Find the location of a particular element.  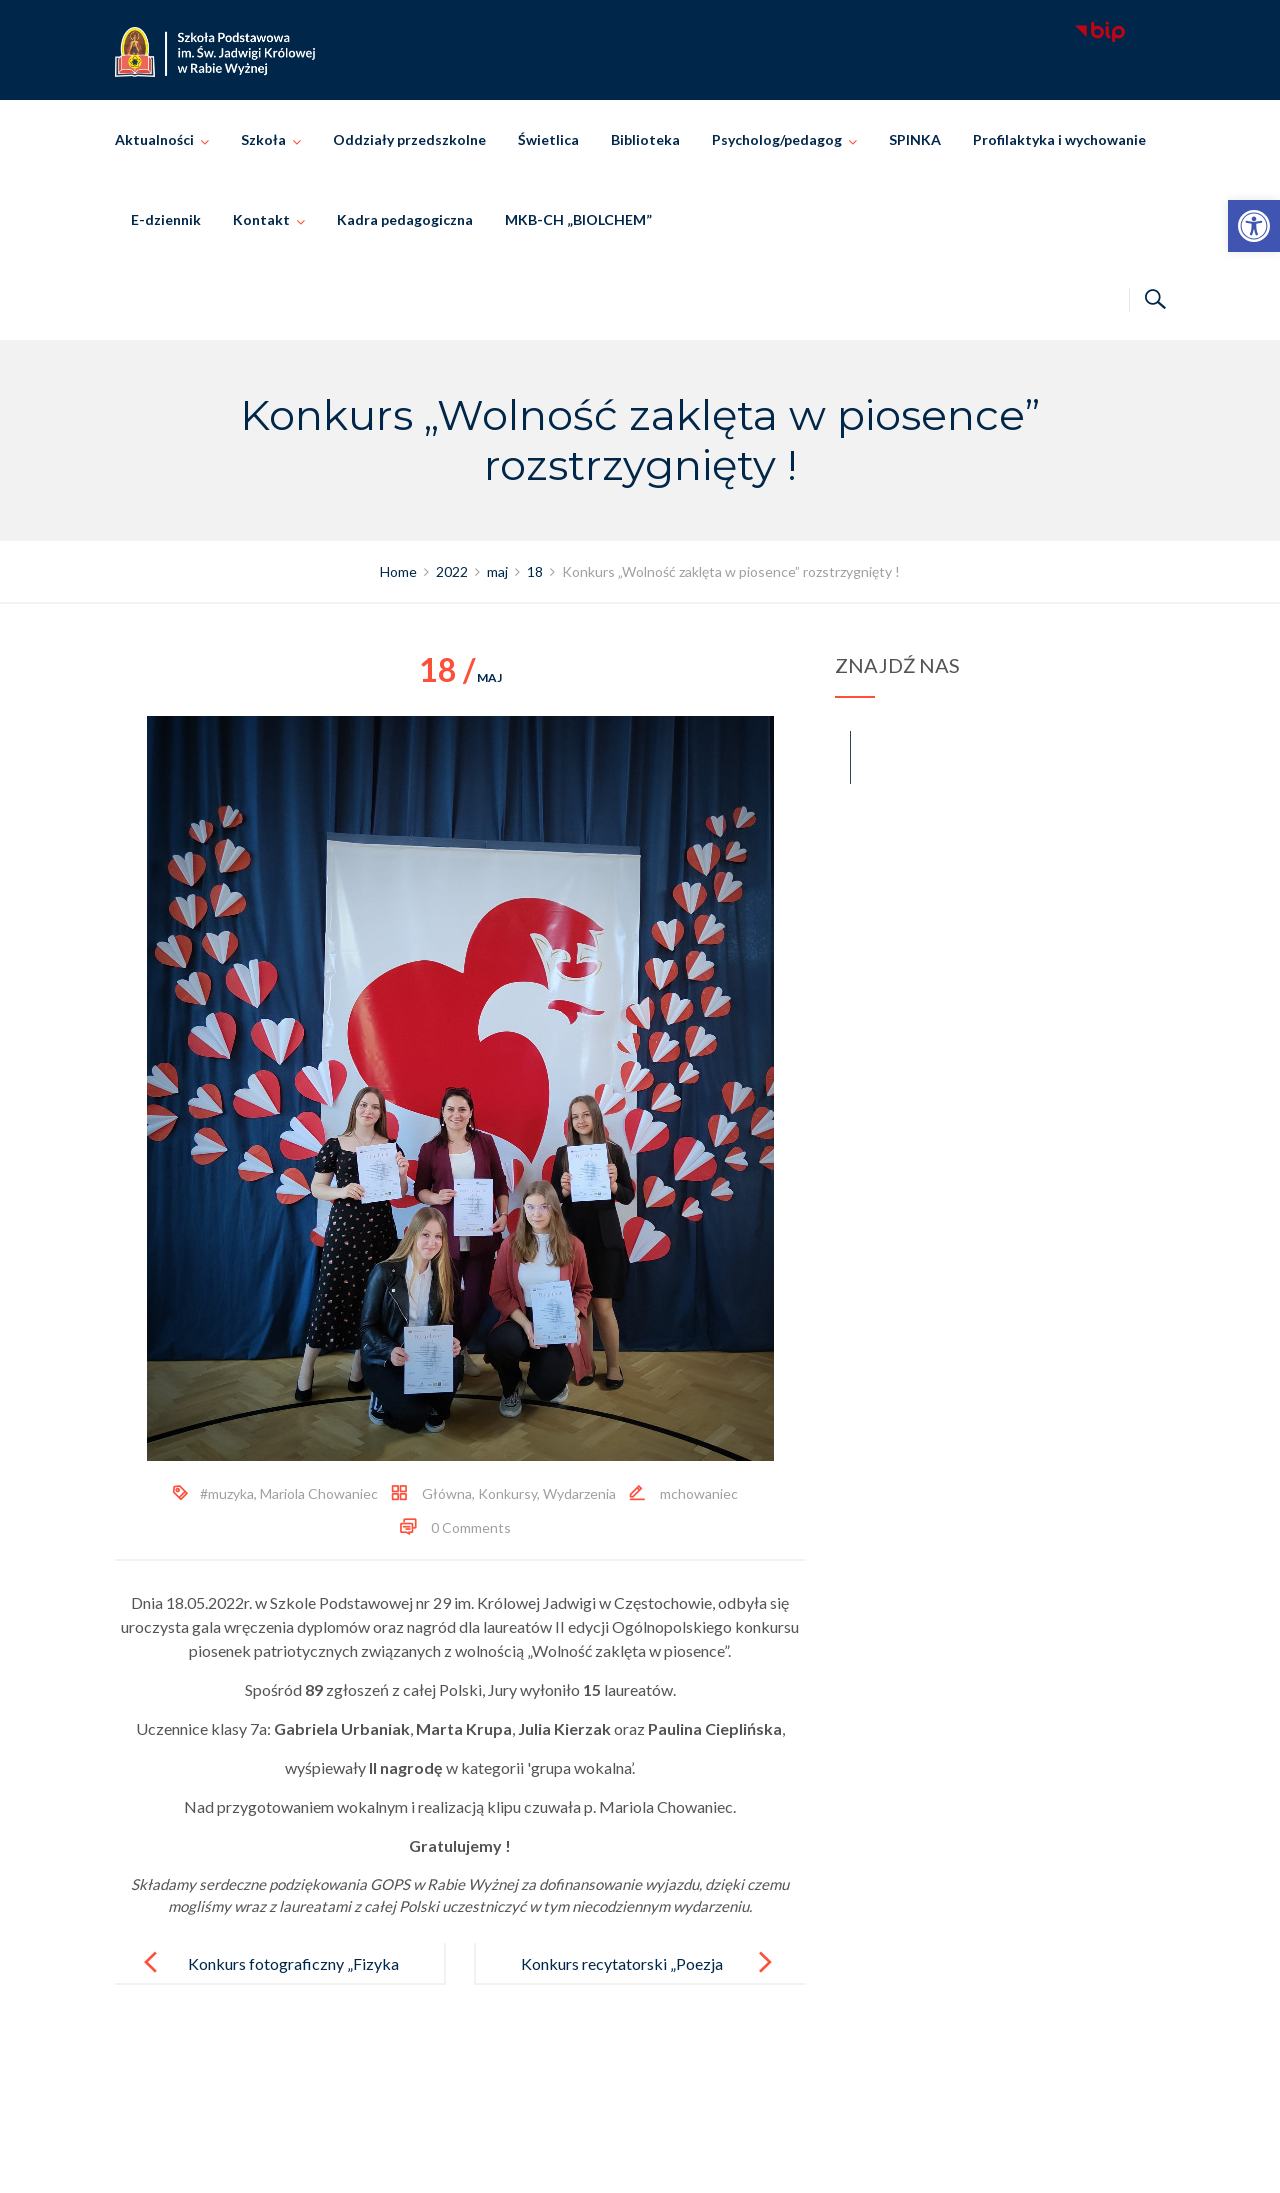

Kadra pedagogiczna [link] is located at coordinates (405, 219).